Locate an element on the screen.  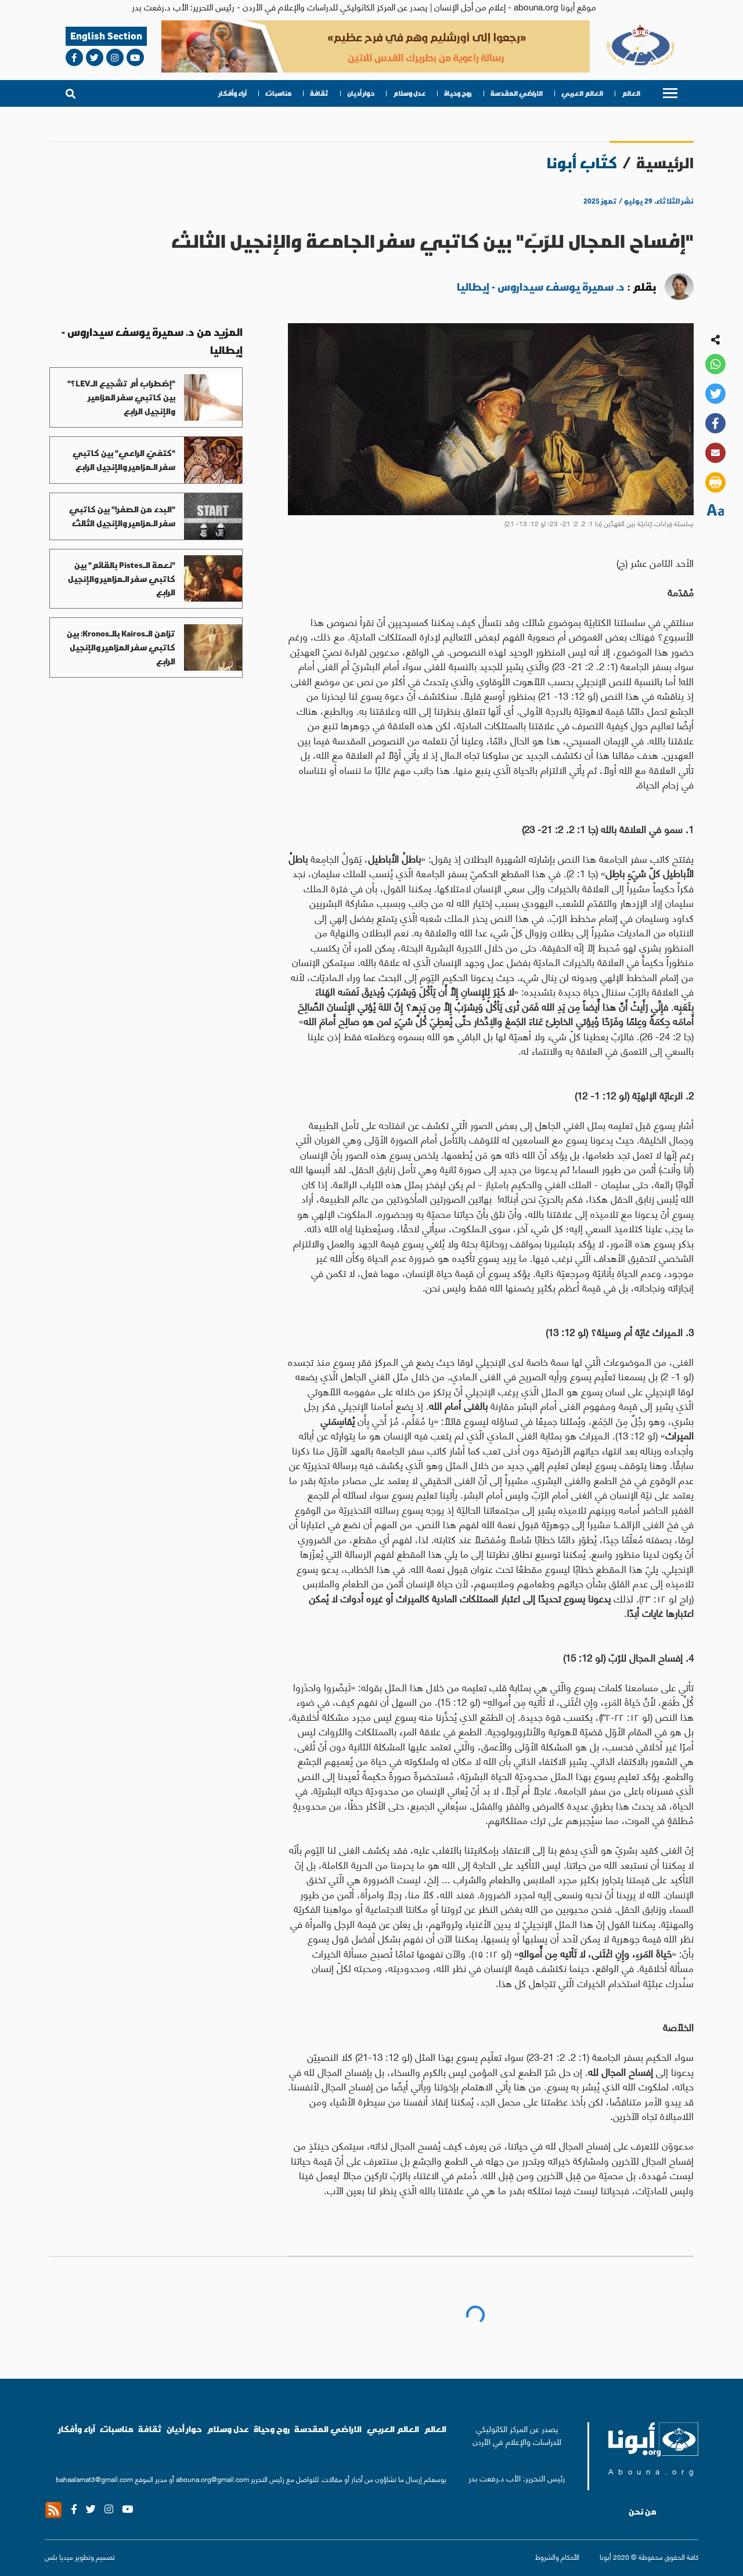
آراء وأفكار is located at coordinates (233, 93).